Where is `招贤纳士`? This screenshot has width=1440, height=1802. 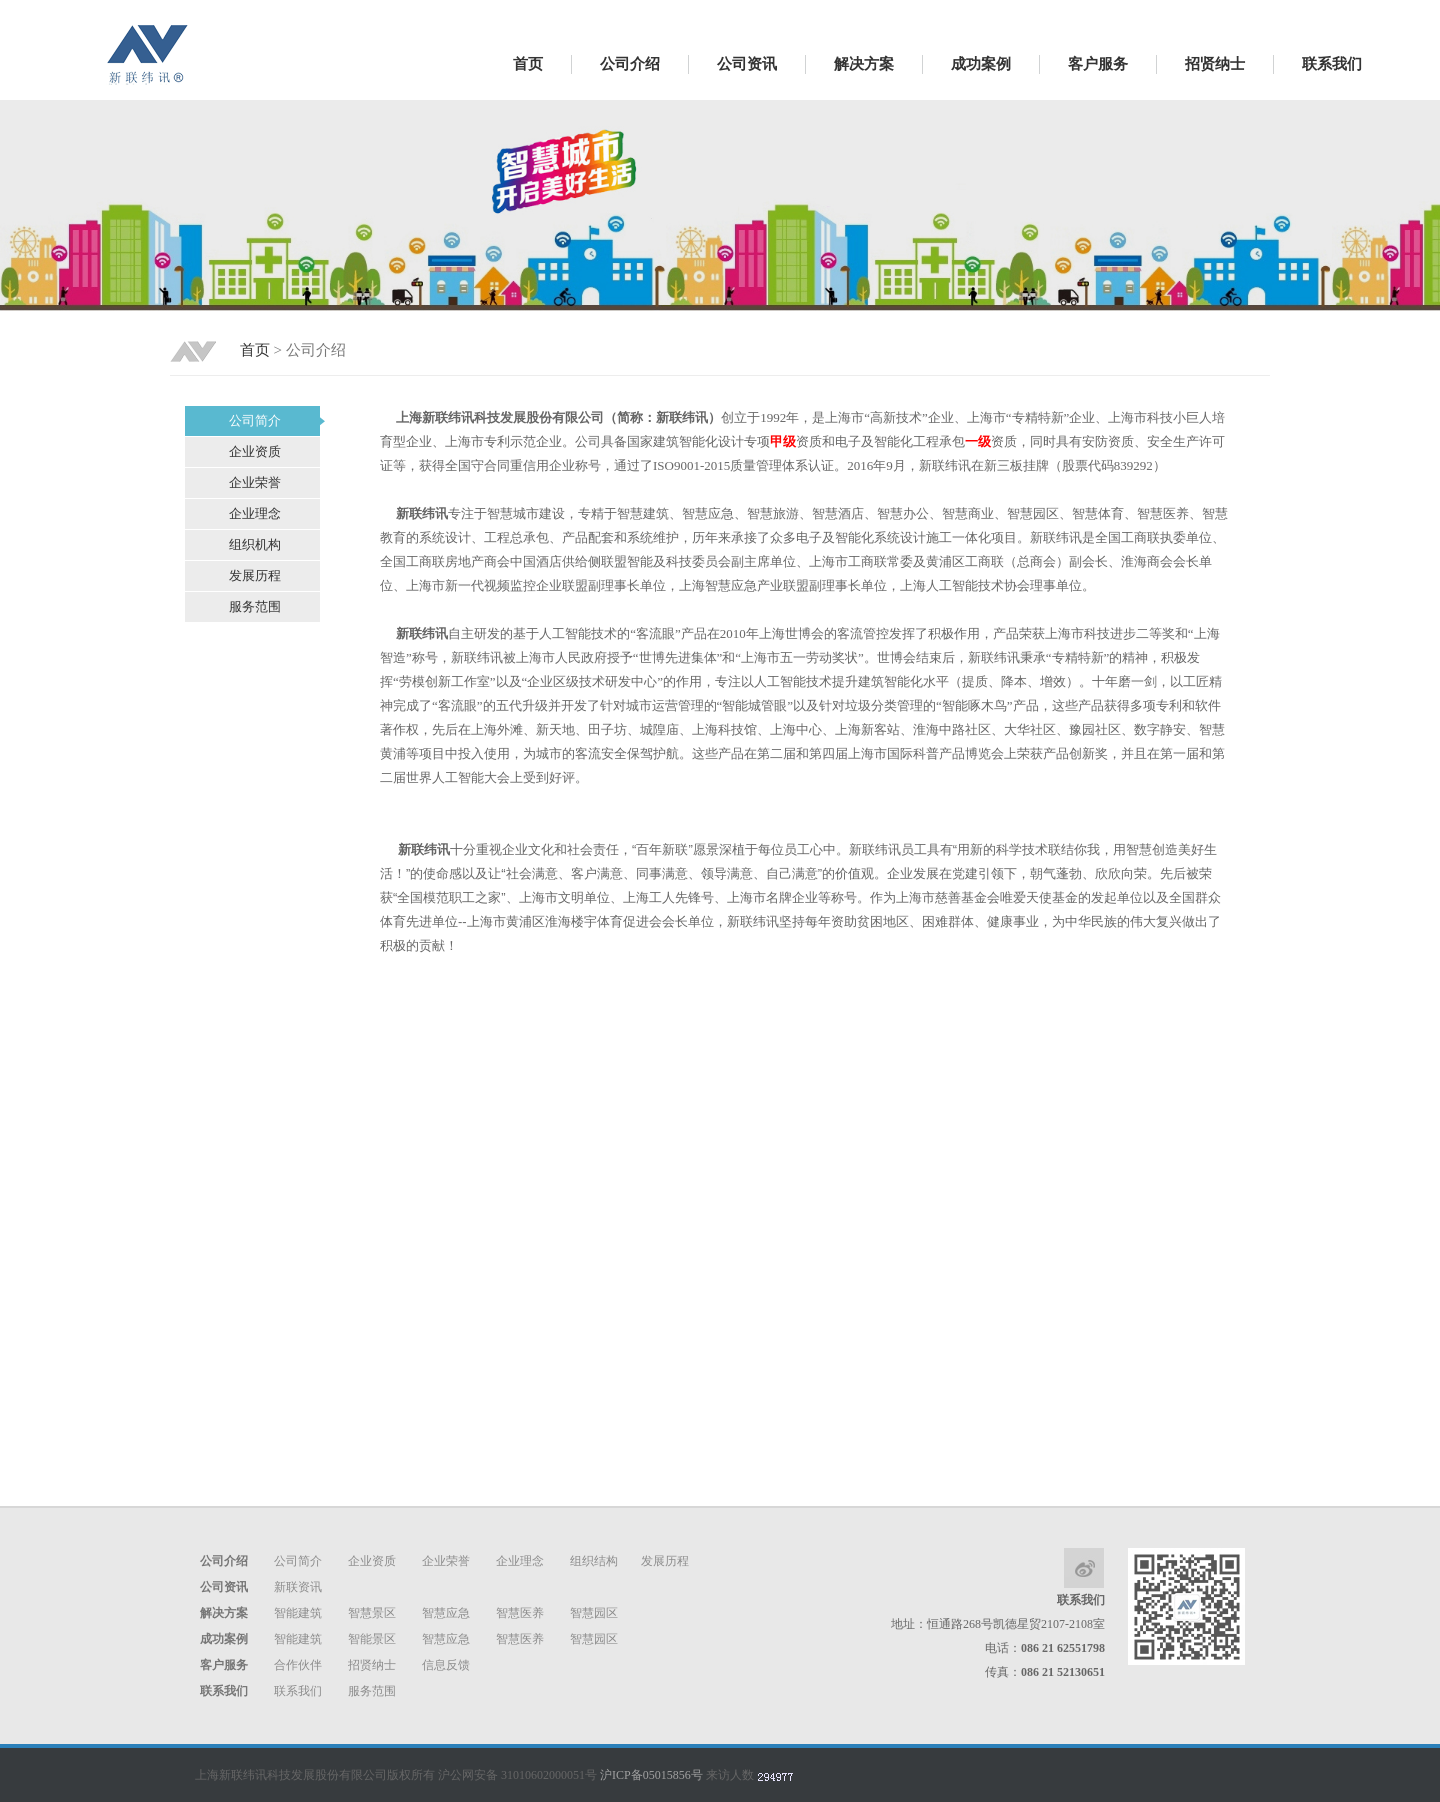 招贤纳士 is located at coordinates (1215, 64).